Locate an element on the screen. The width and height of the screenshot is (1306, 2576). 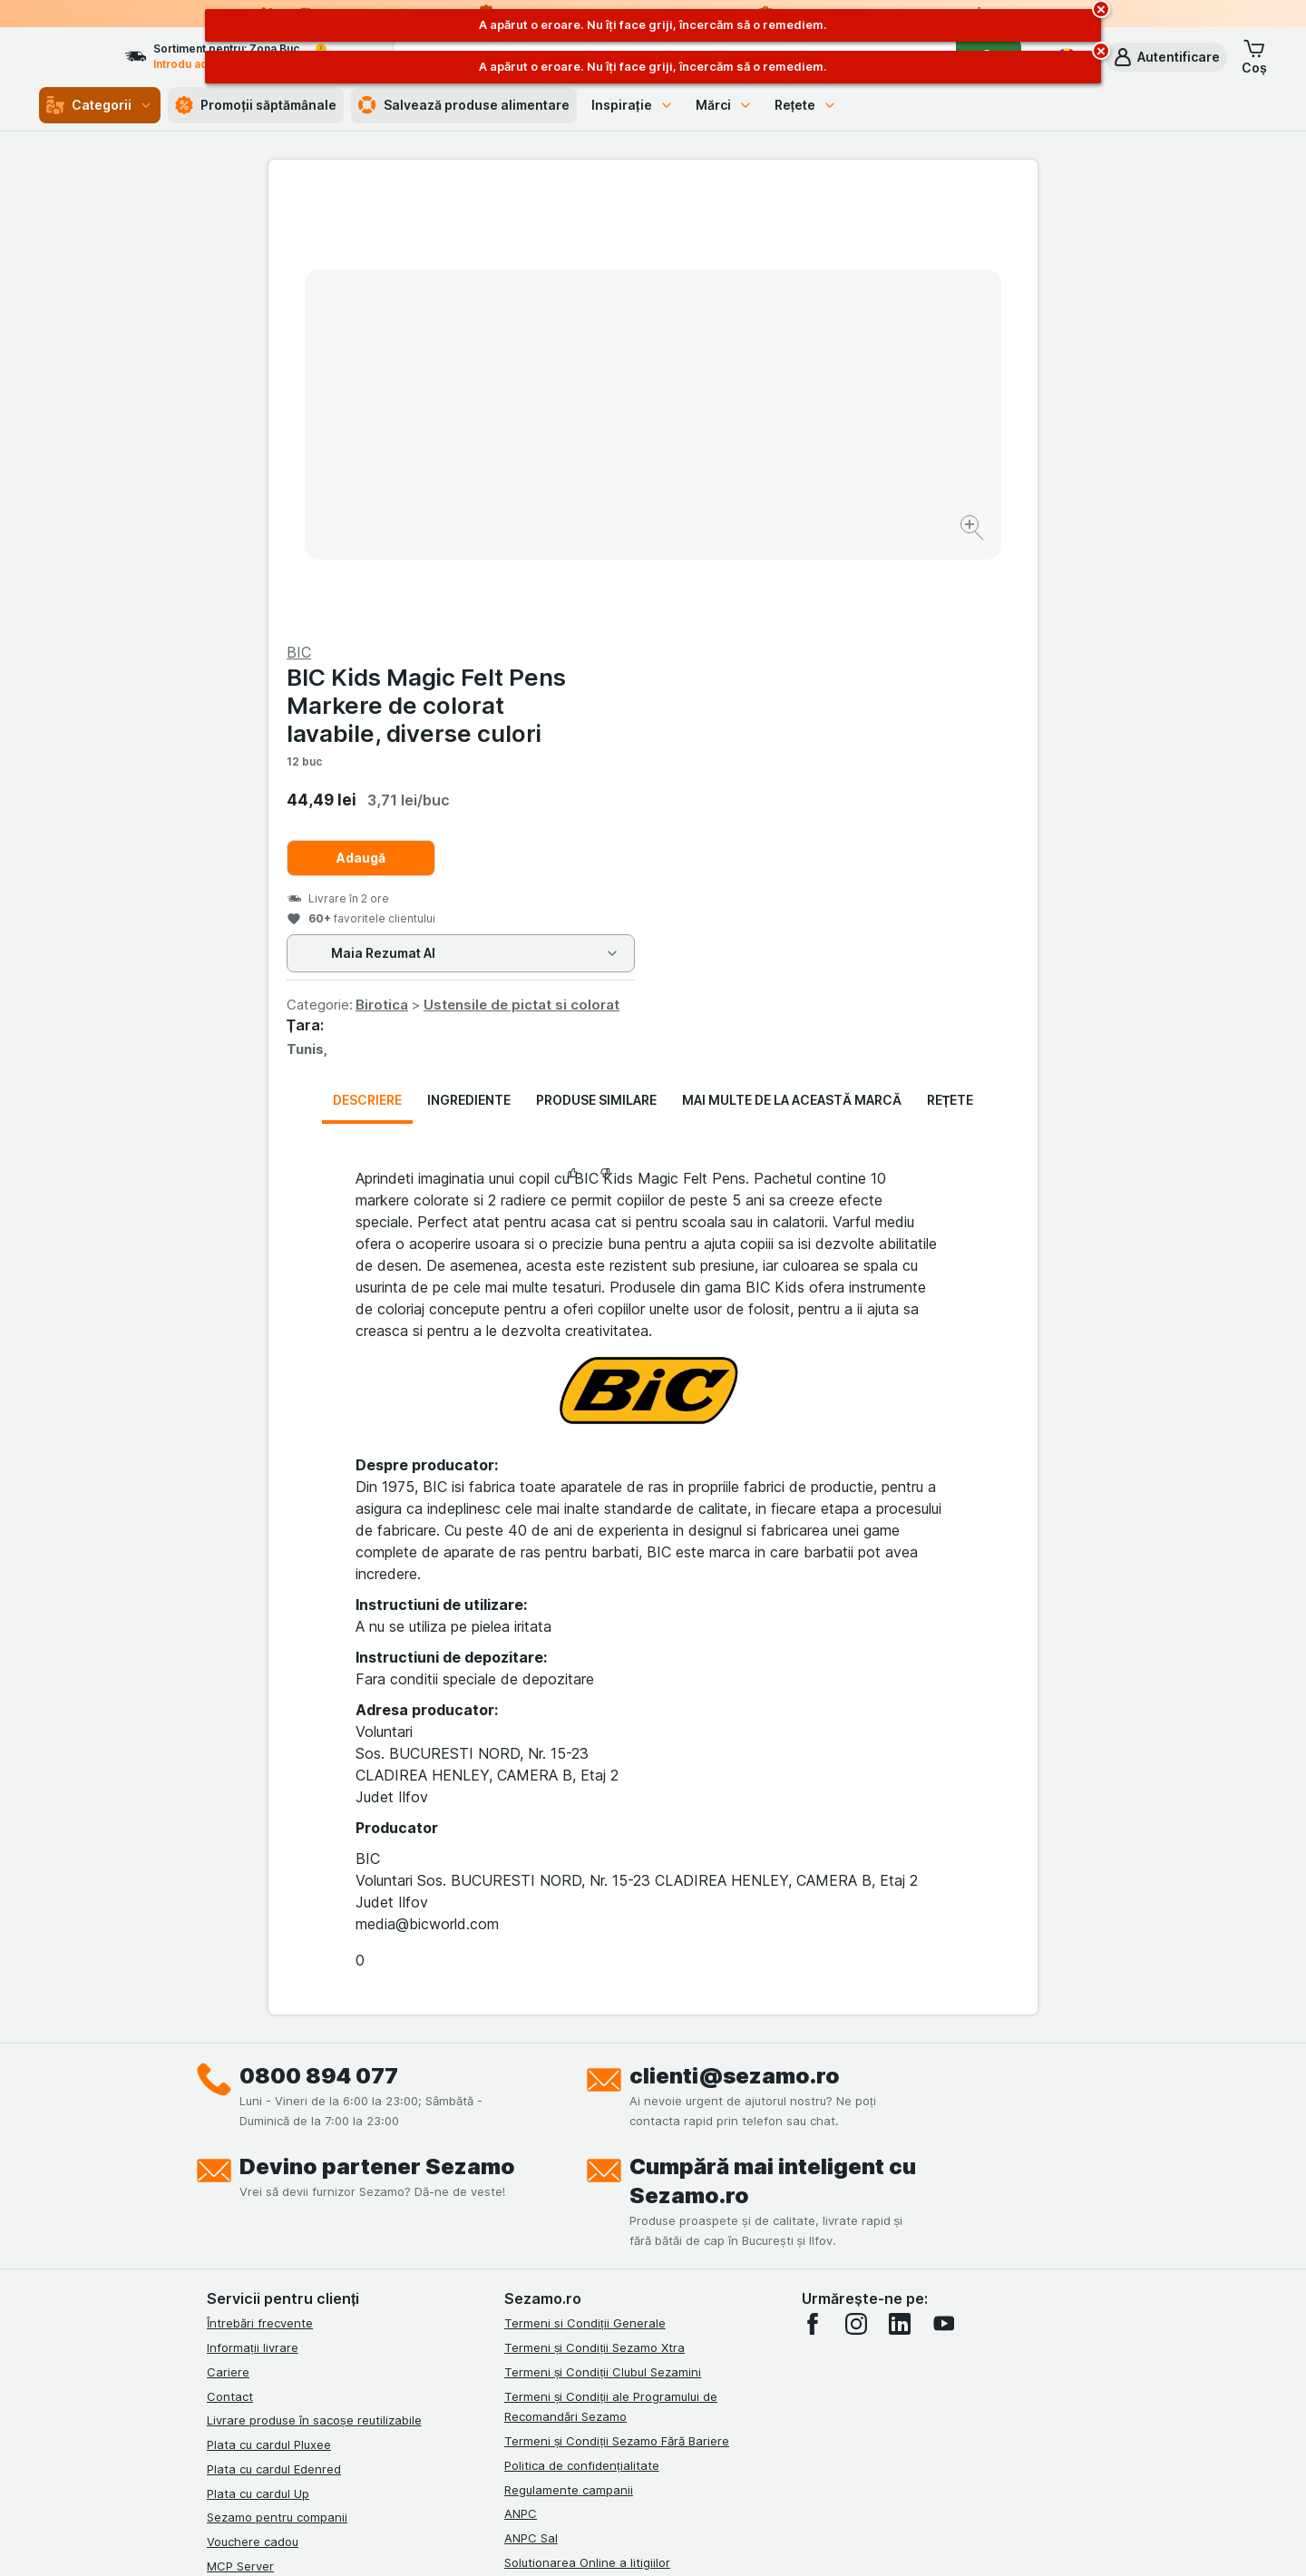
Sezamo pentru companii is located at coordinates (277, 2080).